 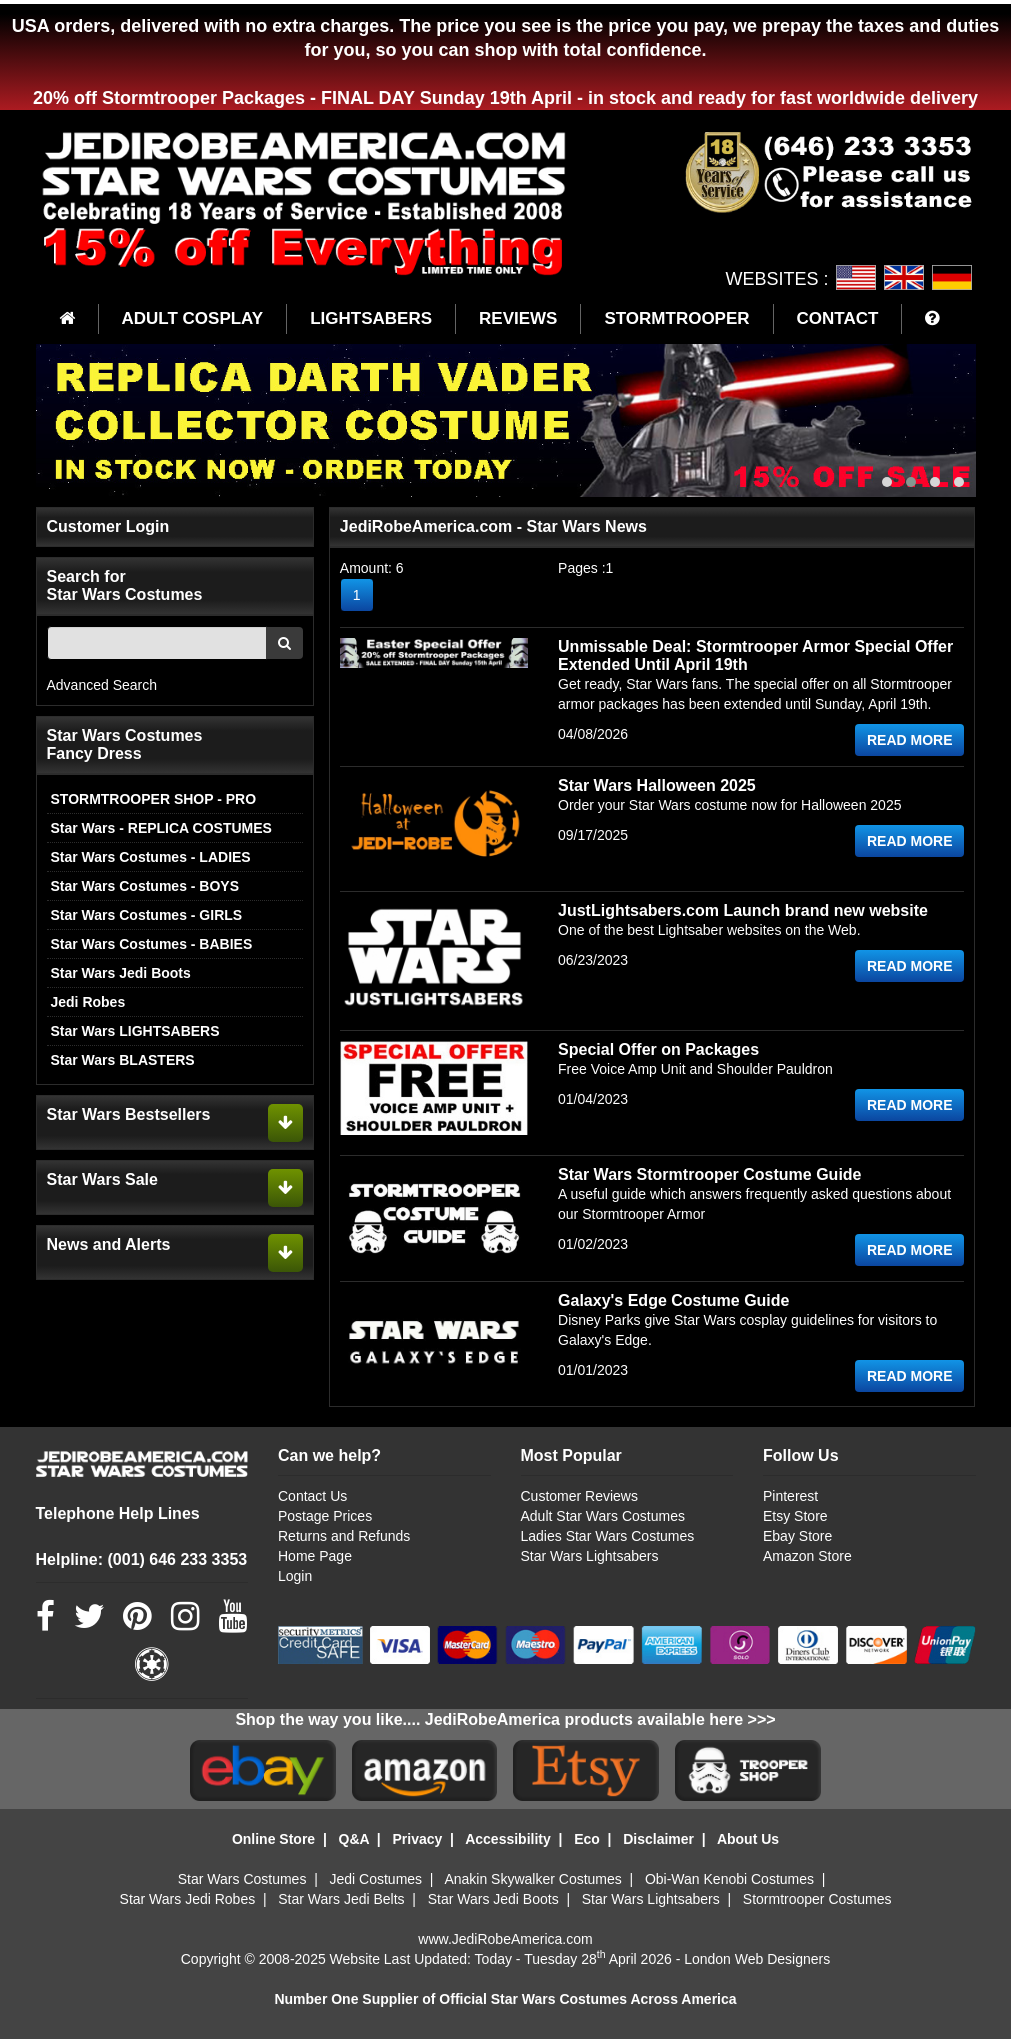 I want to click on STORMTROOPER SHOP - PRO, so click(x=154, y=799).